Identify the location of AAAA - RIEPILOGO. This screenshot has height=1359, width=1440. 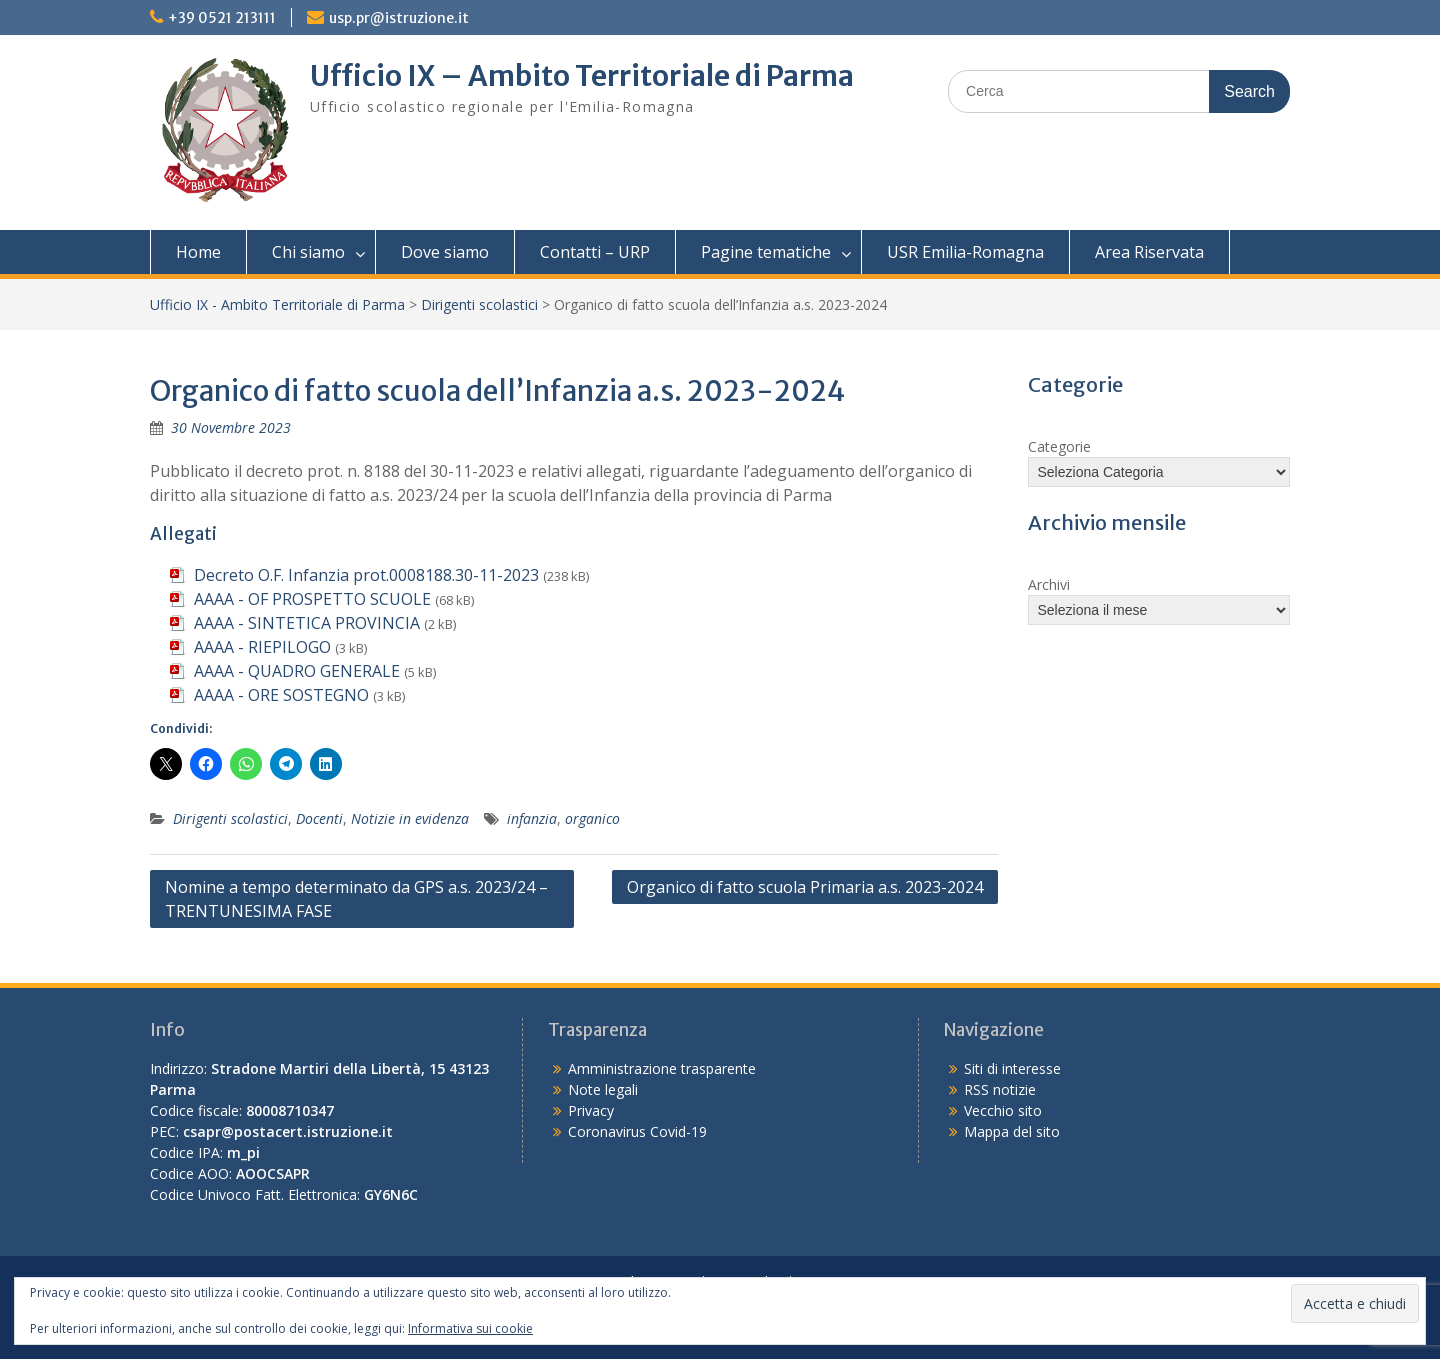
(262, 647).